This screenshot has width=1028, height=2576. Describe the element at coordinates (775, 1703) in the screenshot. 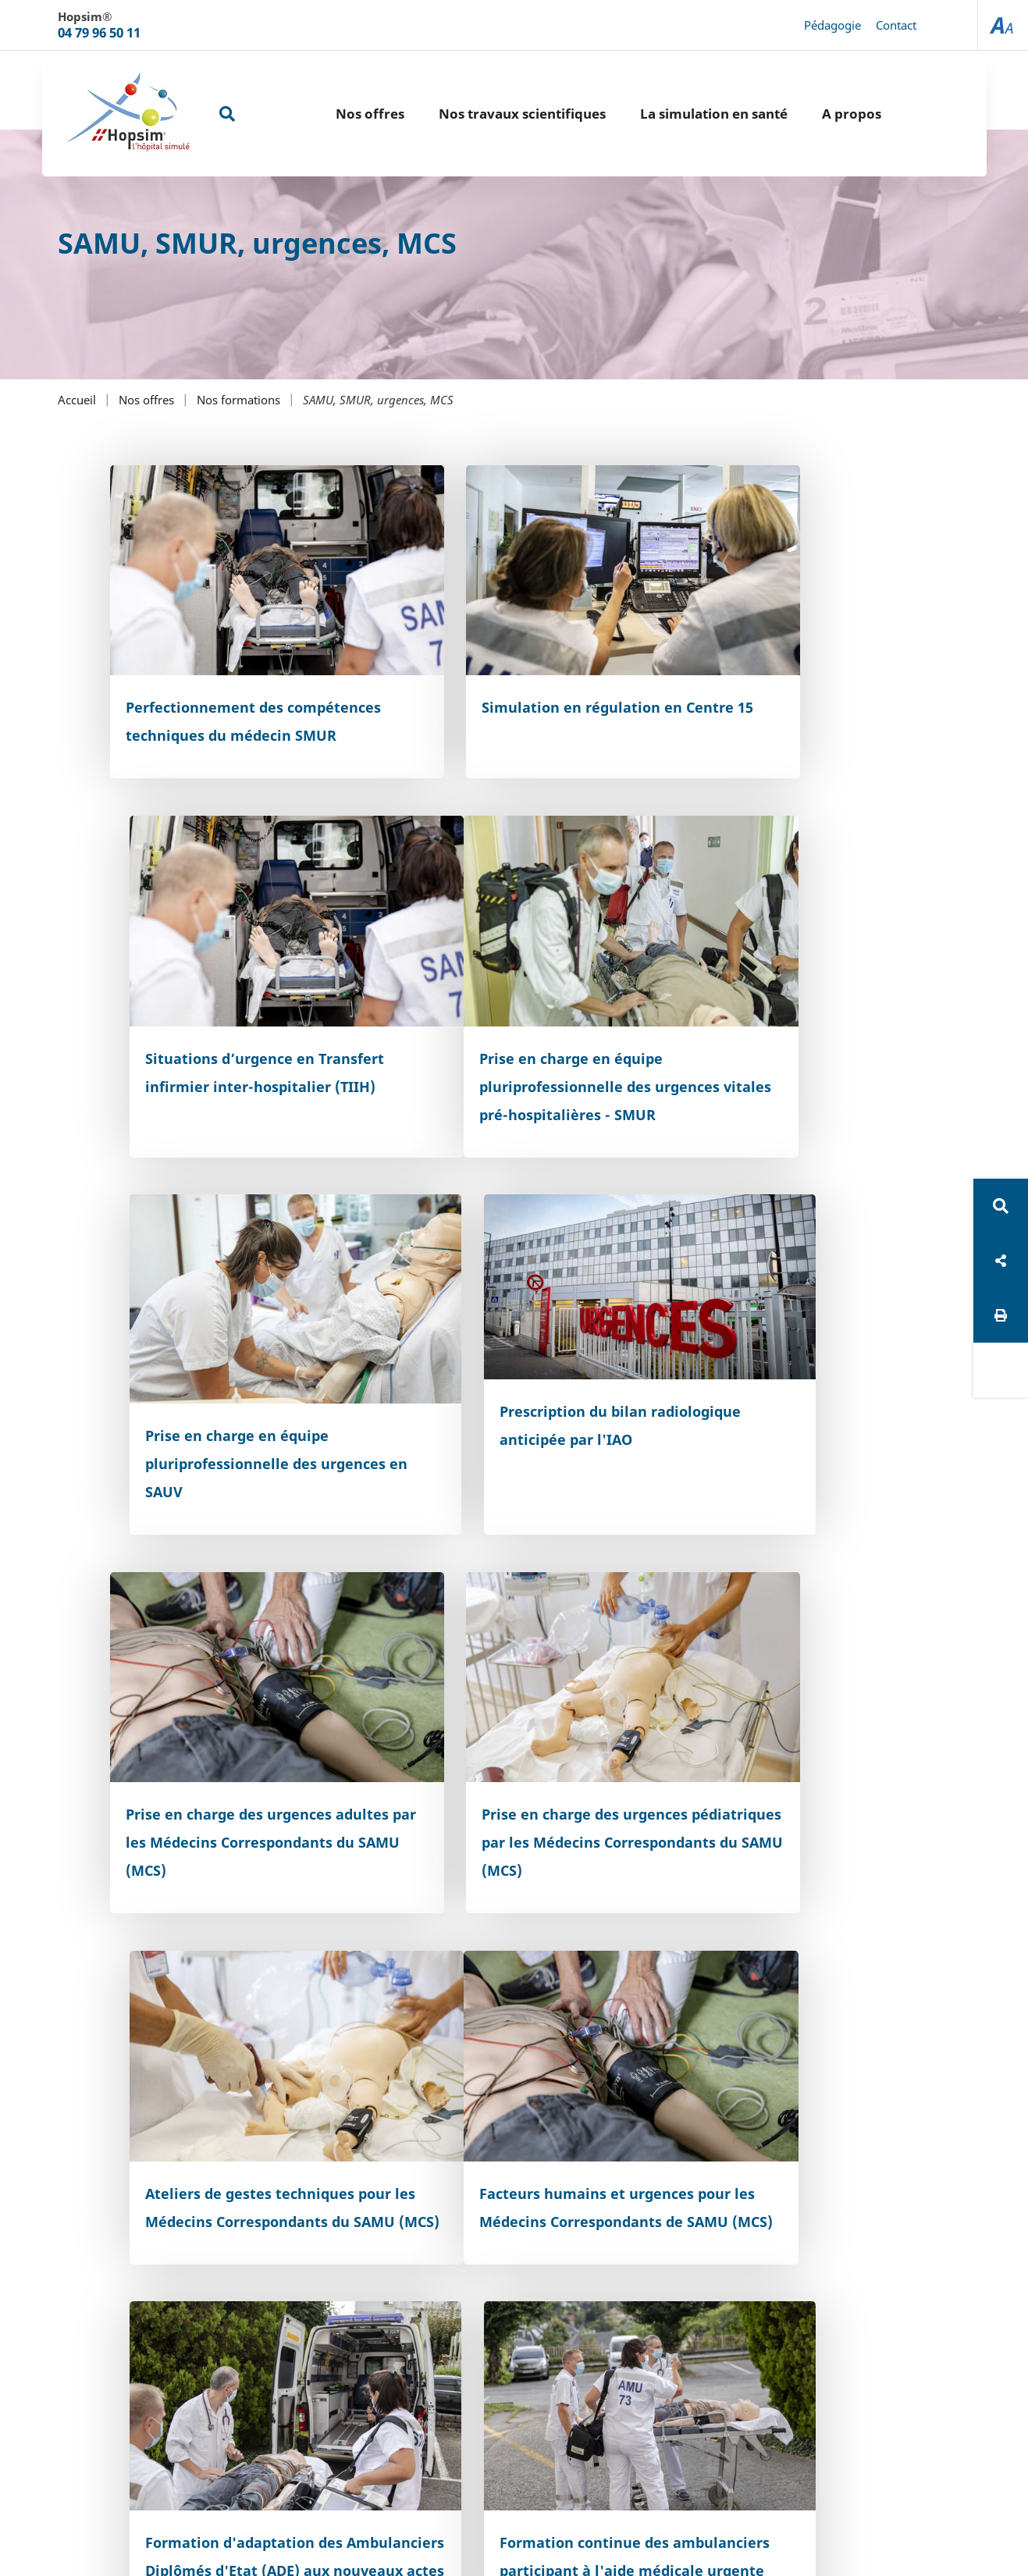

I see `Formation continue des ambulanciers participant à l'aide médicale urgente` at that location.